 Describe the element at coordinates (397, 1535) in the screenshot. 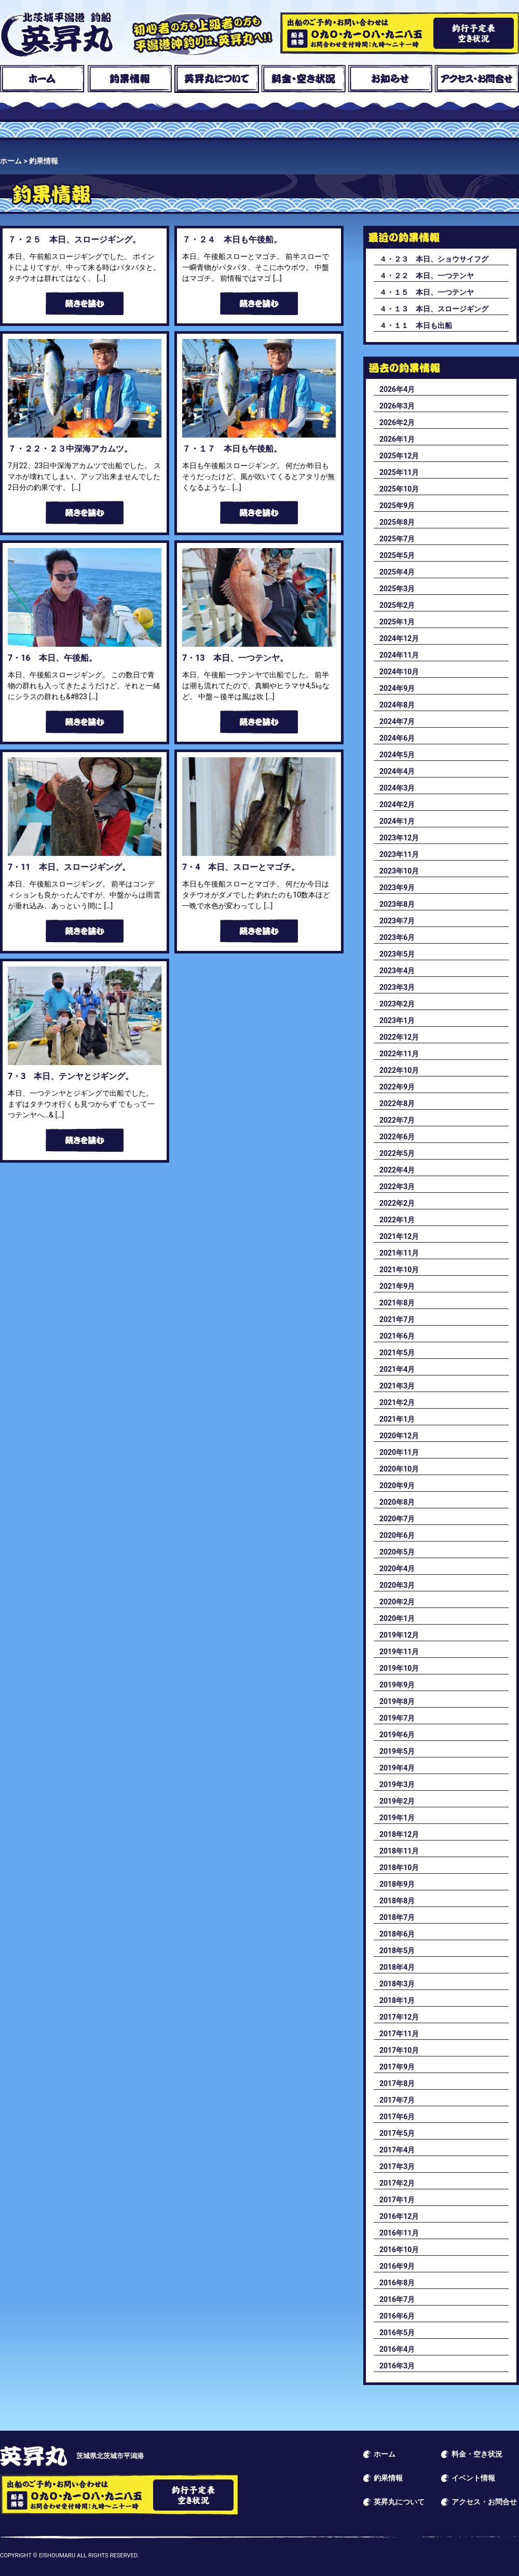

I see `2020年6月` at that location.